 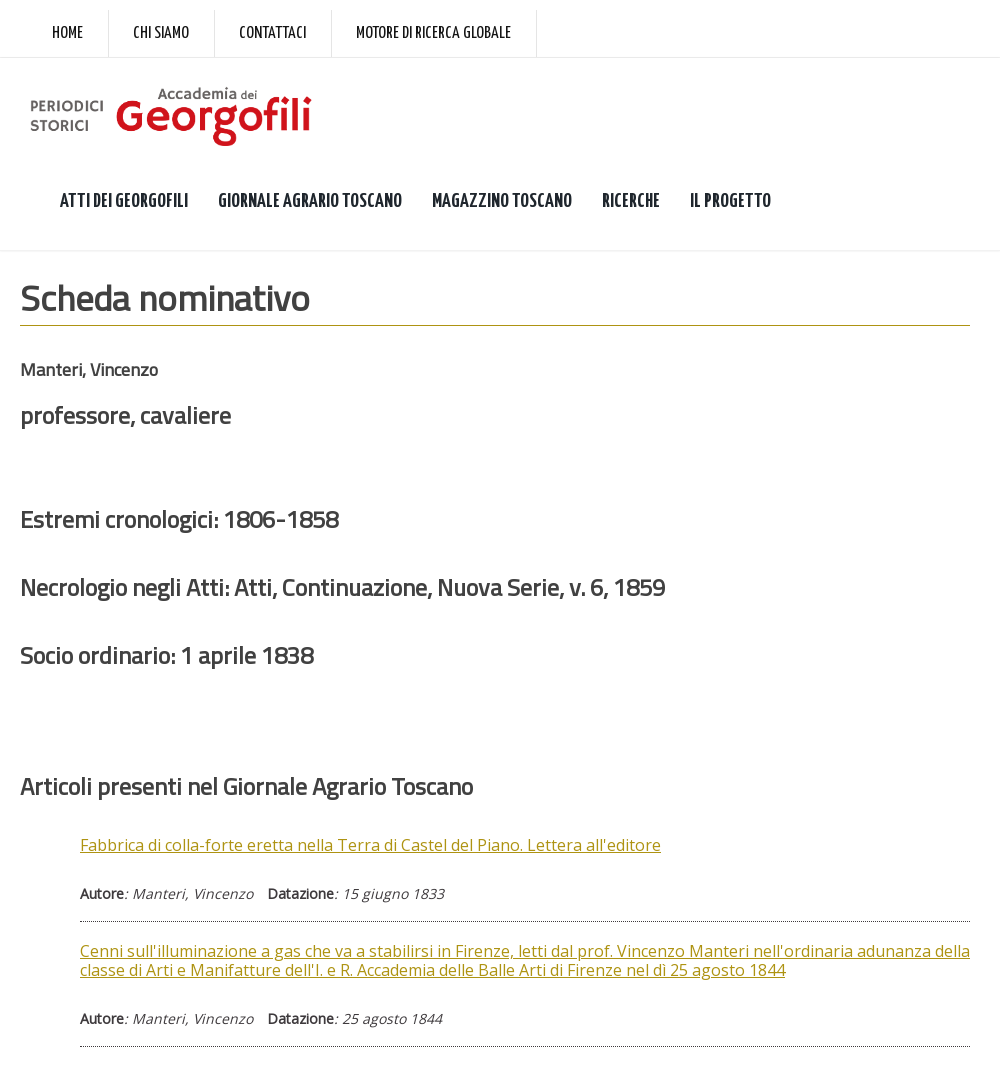 What do you see at coordinates (730, 201) in the screenshot?
I see `IL PROGETTO` at bounding box center [730, 201].